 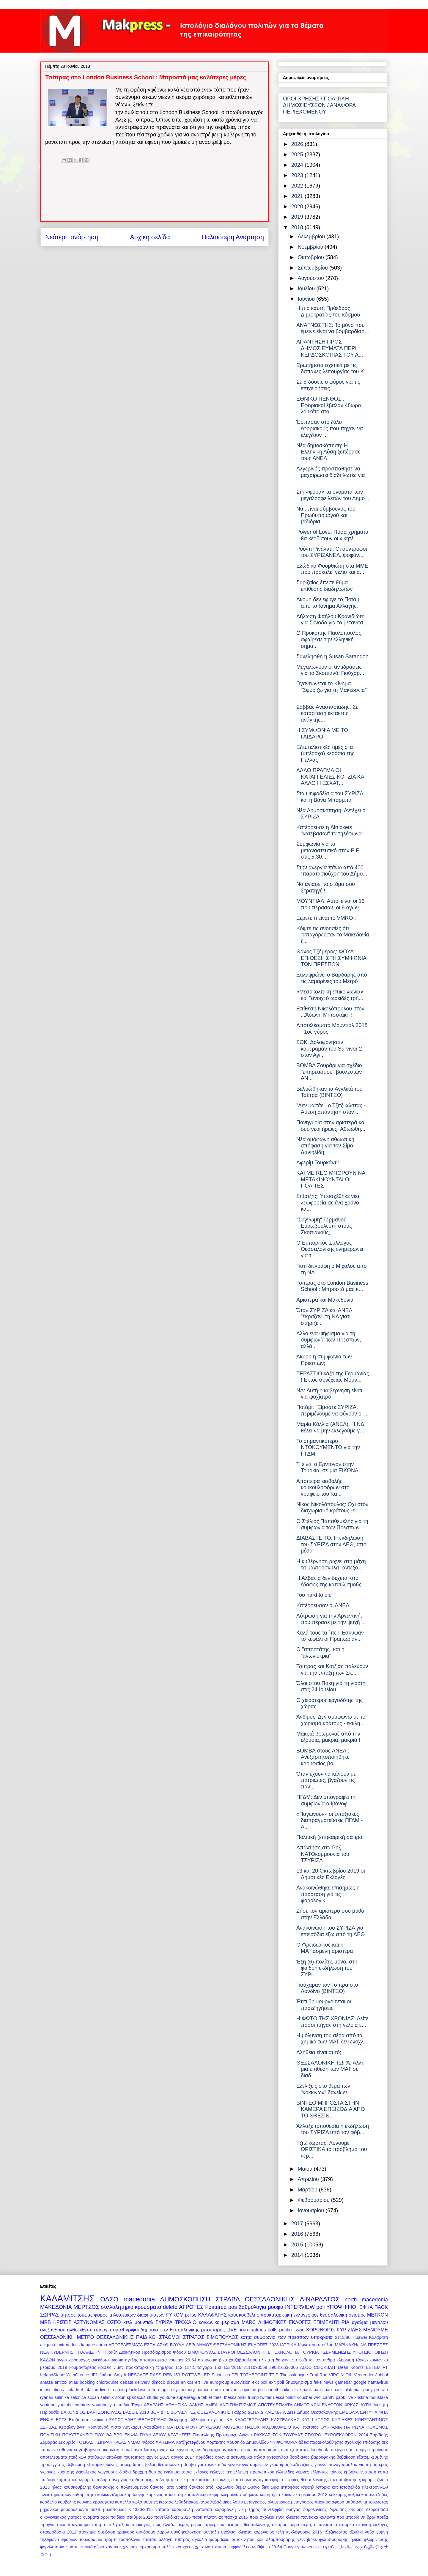 I want to click on Δήμος Θεσσαλονίκης, so click(x=317, y=2412).